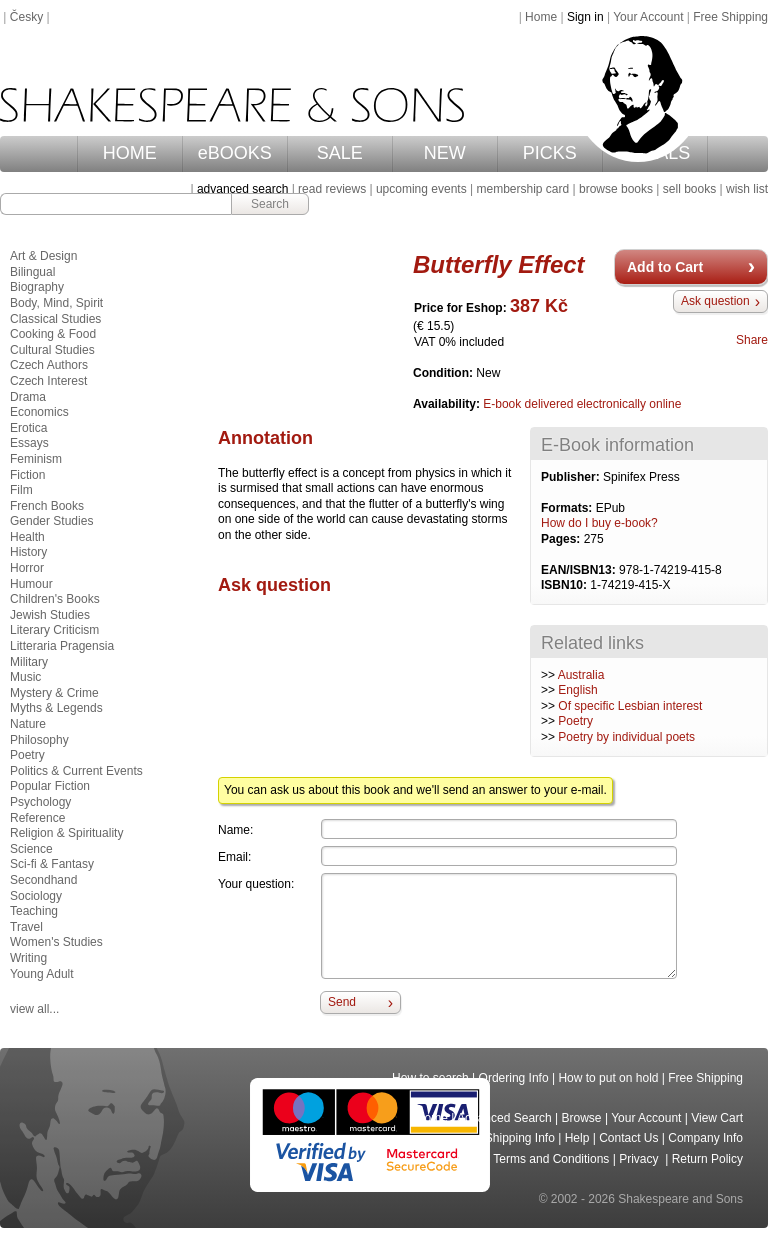 The height and width of the screenshot is (1258, 768). Describe the element at coordinates (25, 677) in the screenshot. I see `Music` at that location.